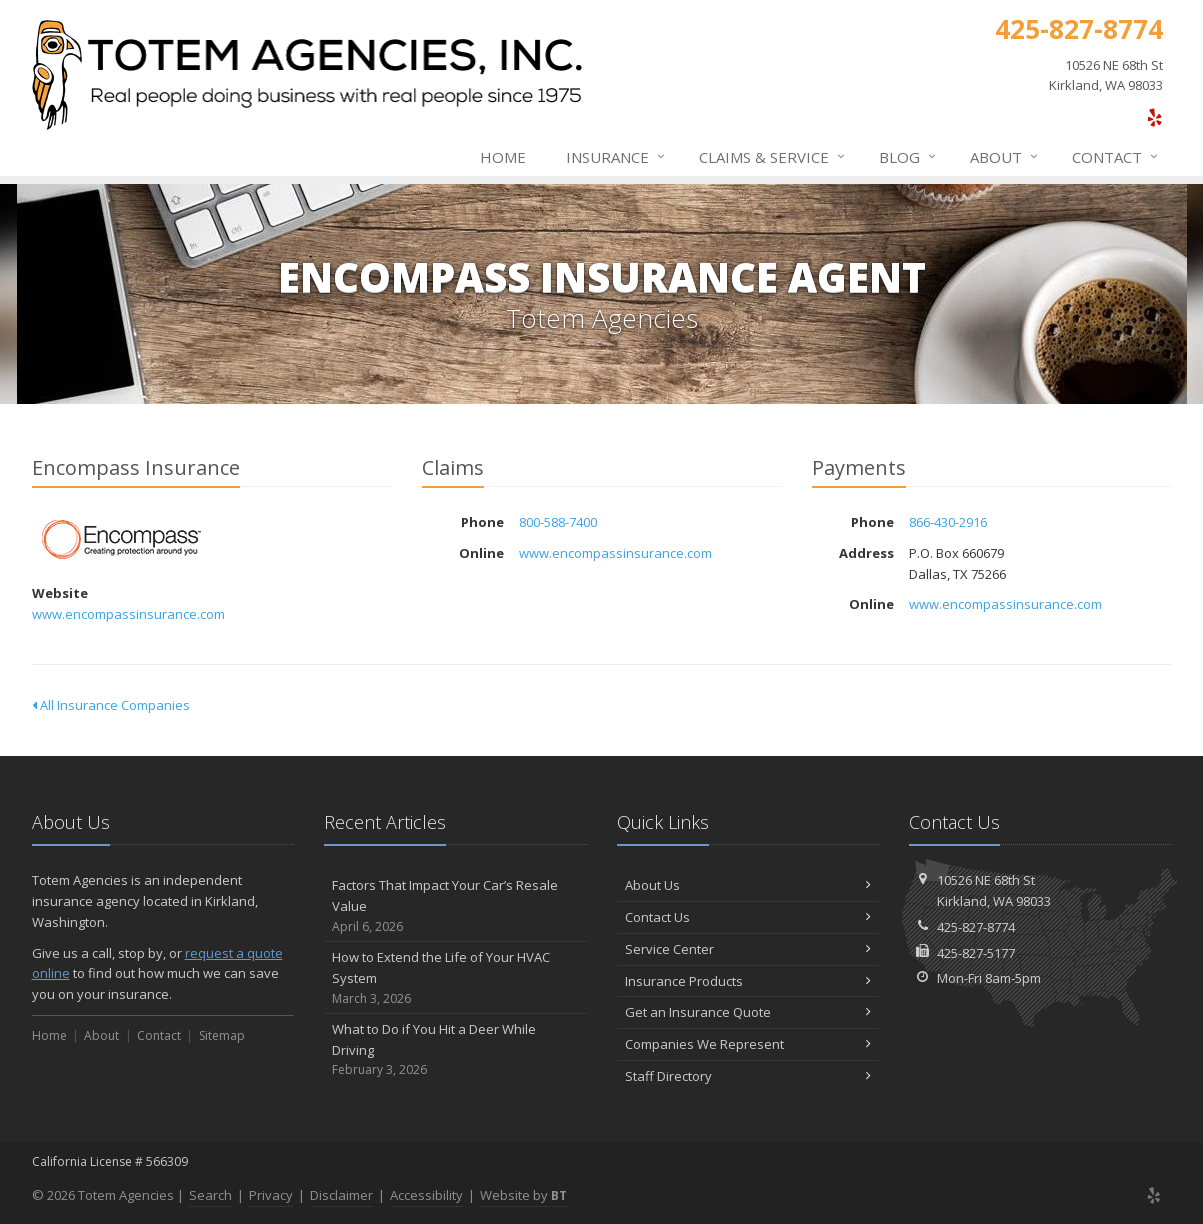 The image size is (1203, 1224). I want to click on About, so click(1005, 157).